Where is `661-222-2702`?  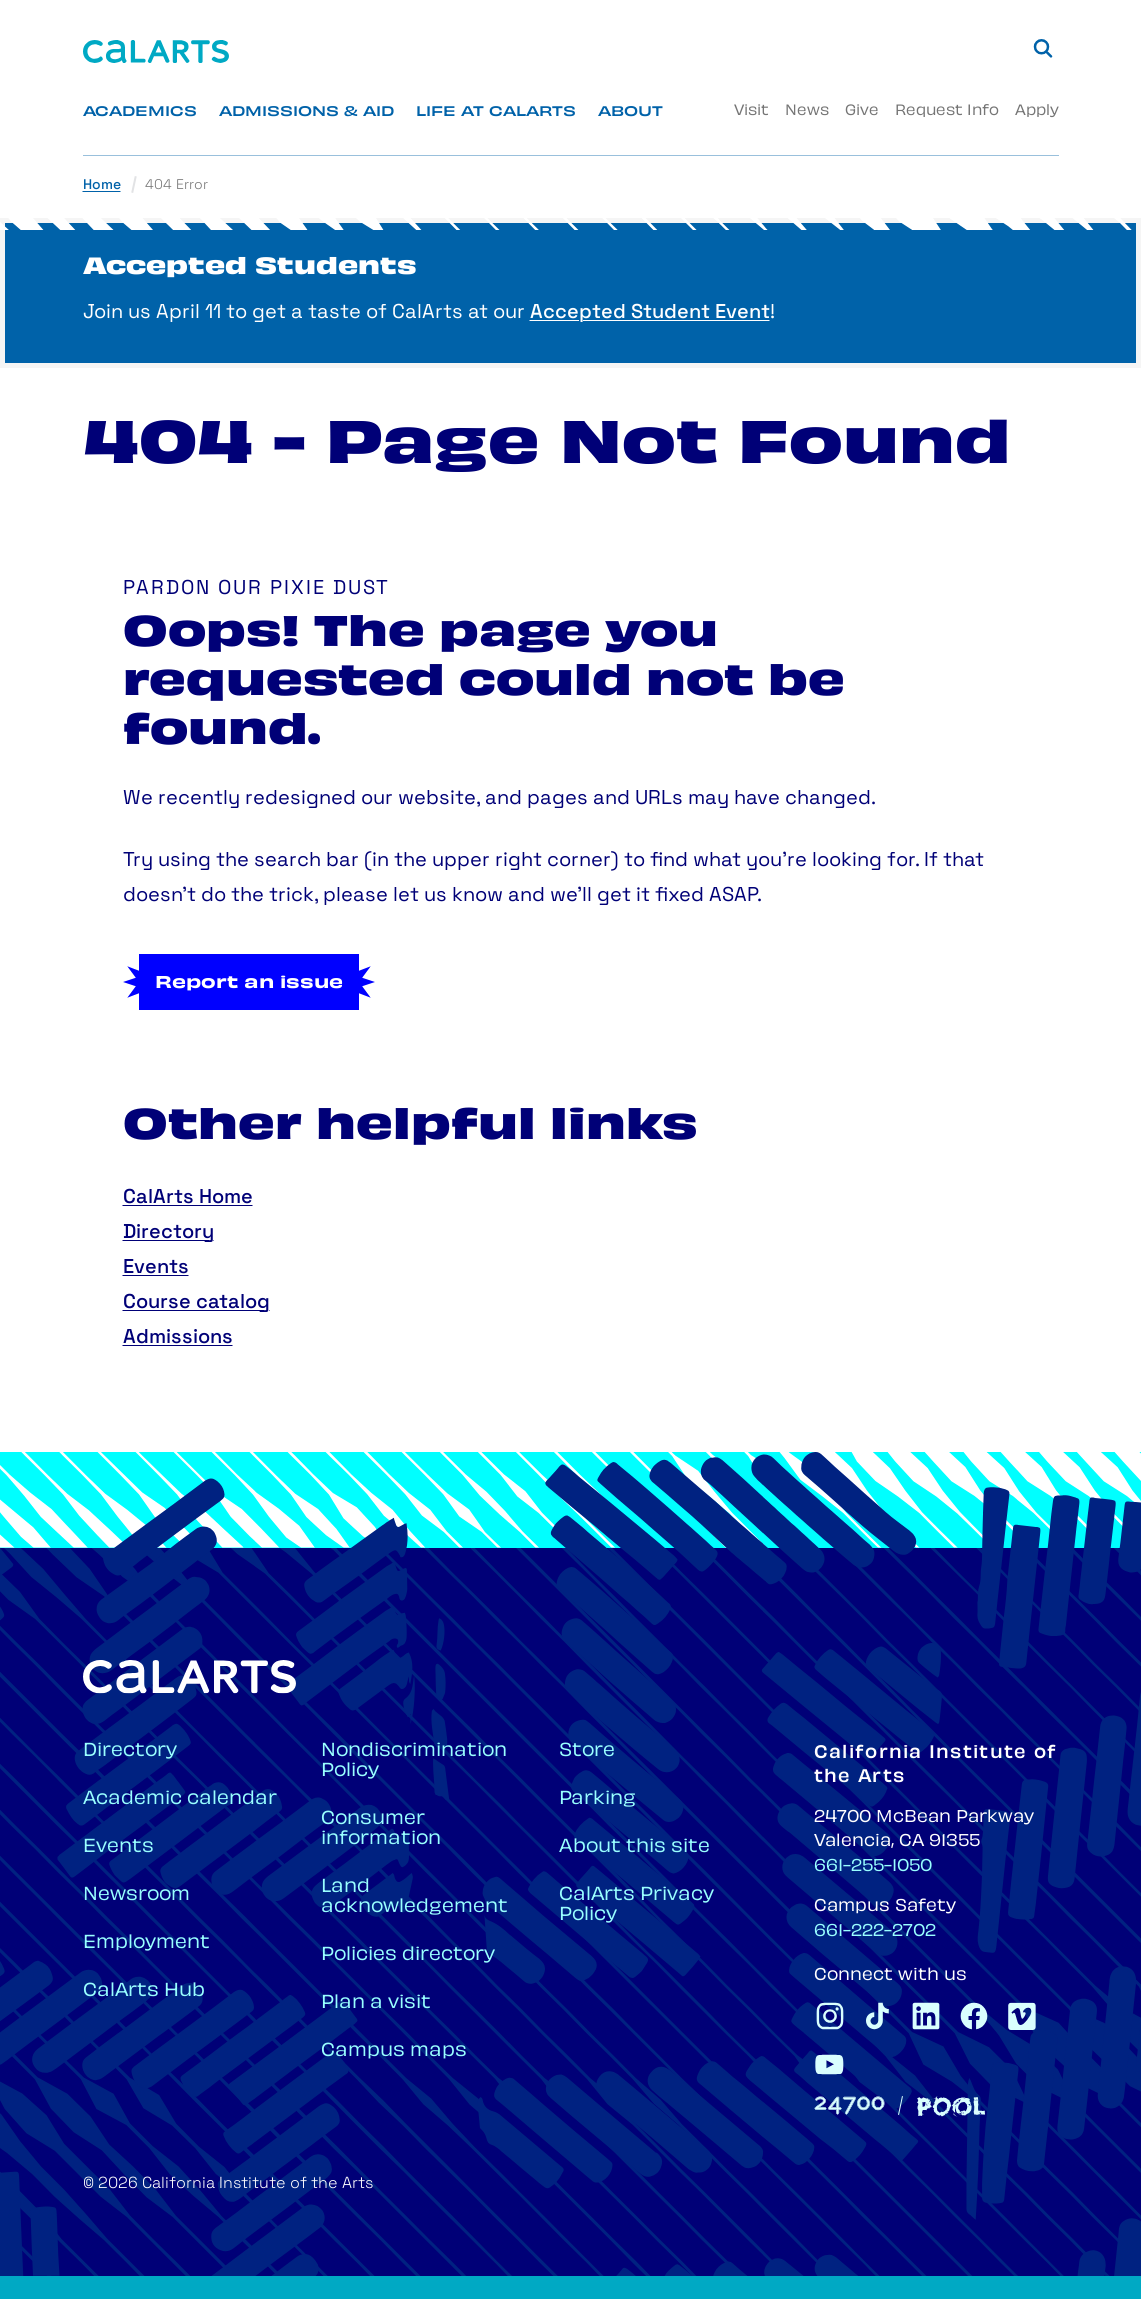
661-222-2702 is located at coordinates (875, 1932).